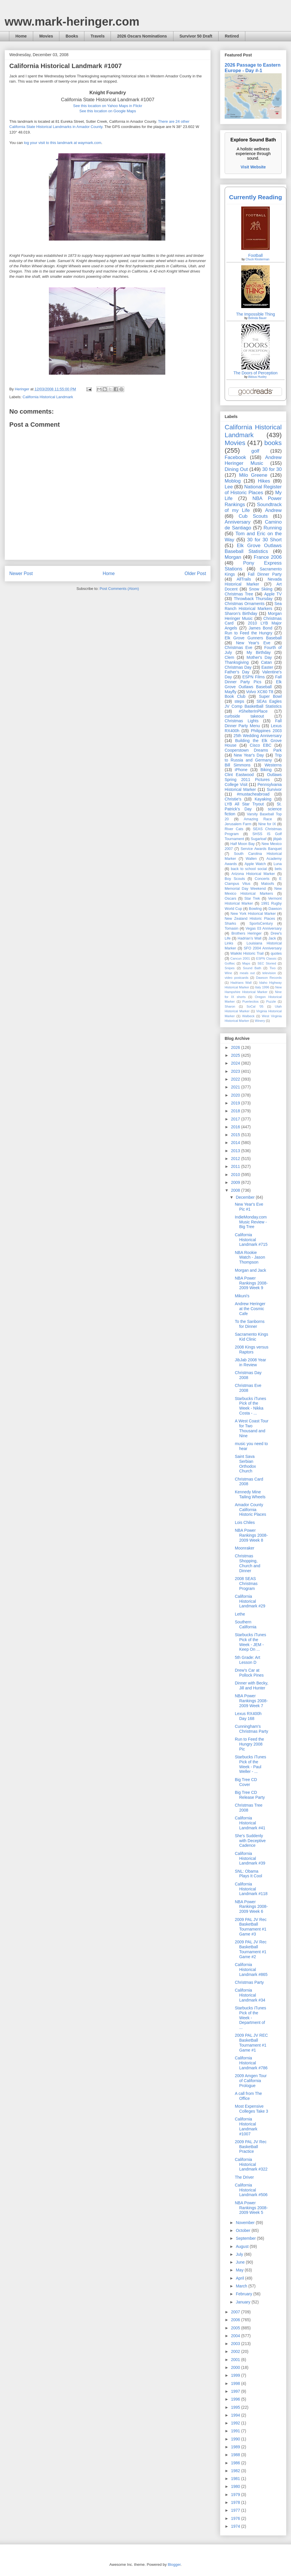 This screenshot has height=2576, width=291. Describe the element at coordinates (253, 677) in the screenshot. I see `ESPN Films` at that location.